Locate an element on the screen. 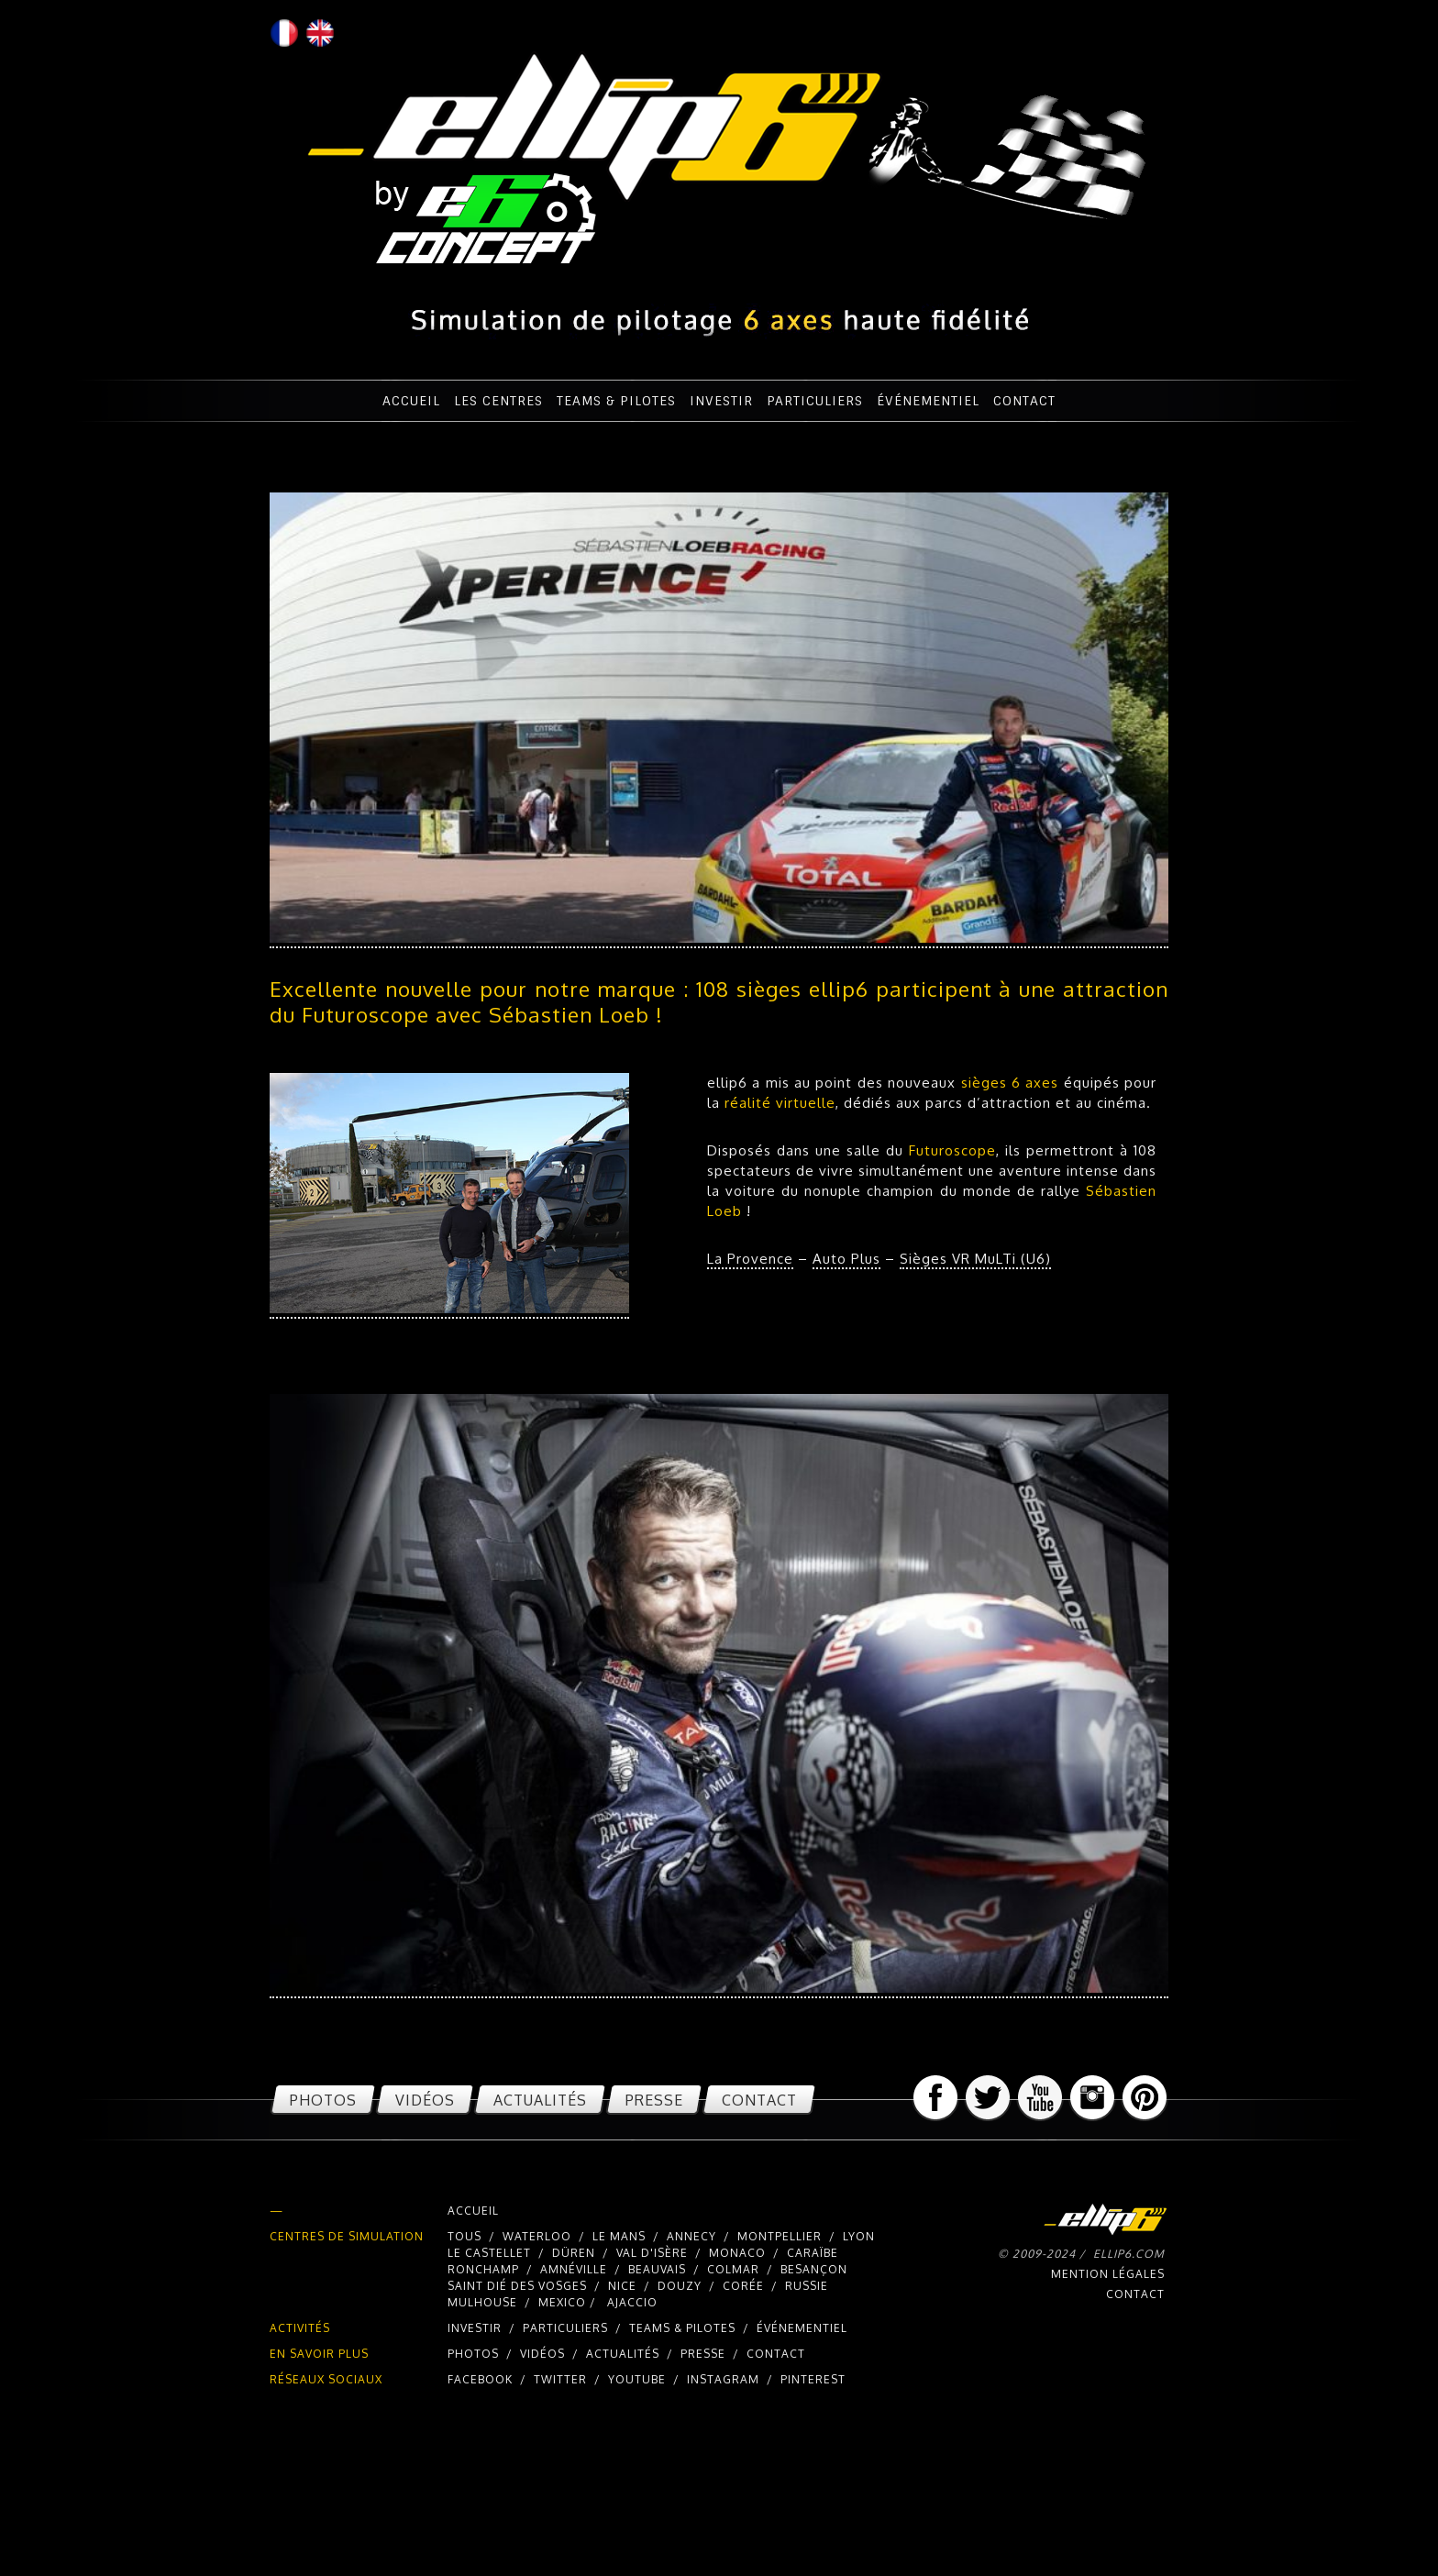 The width and height of the screenshot is (1438, 2576). Mexico / is located at coordinates (569, 2302).